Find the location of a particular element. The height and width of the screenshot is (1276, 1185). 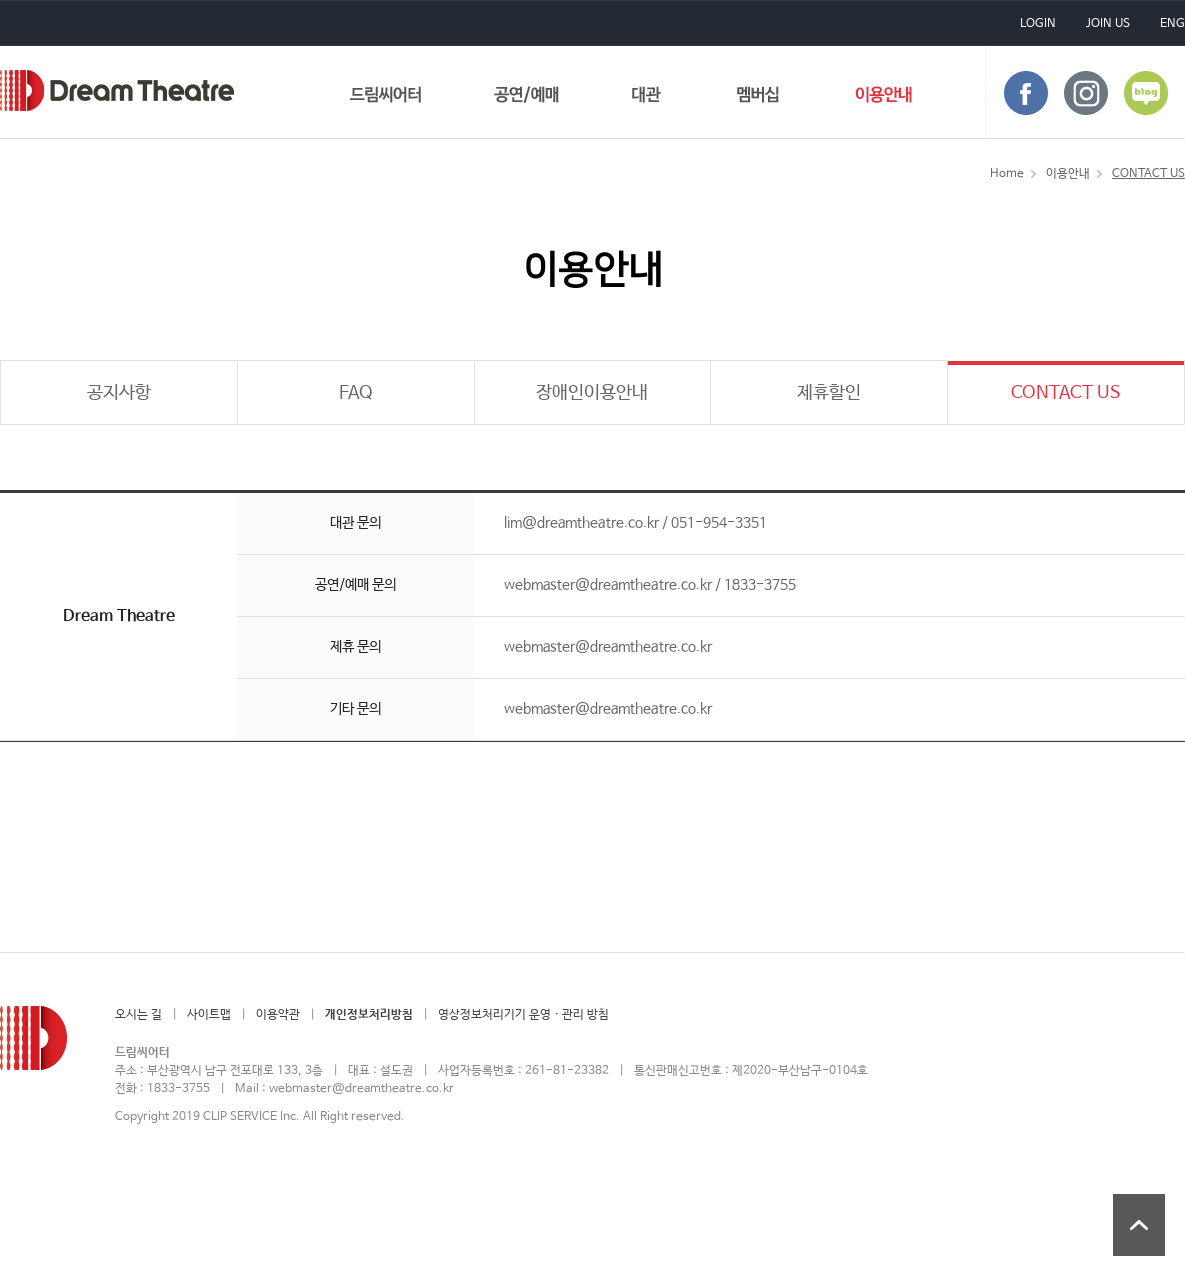

영상정보처리기기 운영 · 관리 방침 is located at coordinates (523, 1015).